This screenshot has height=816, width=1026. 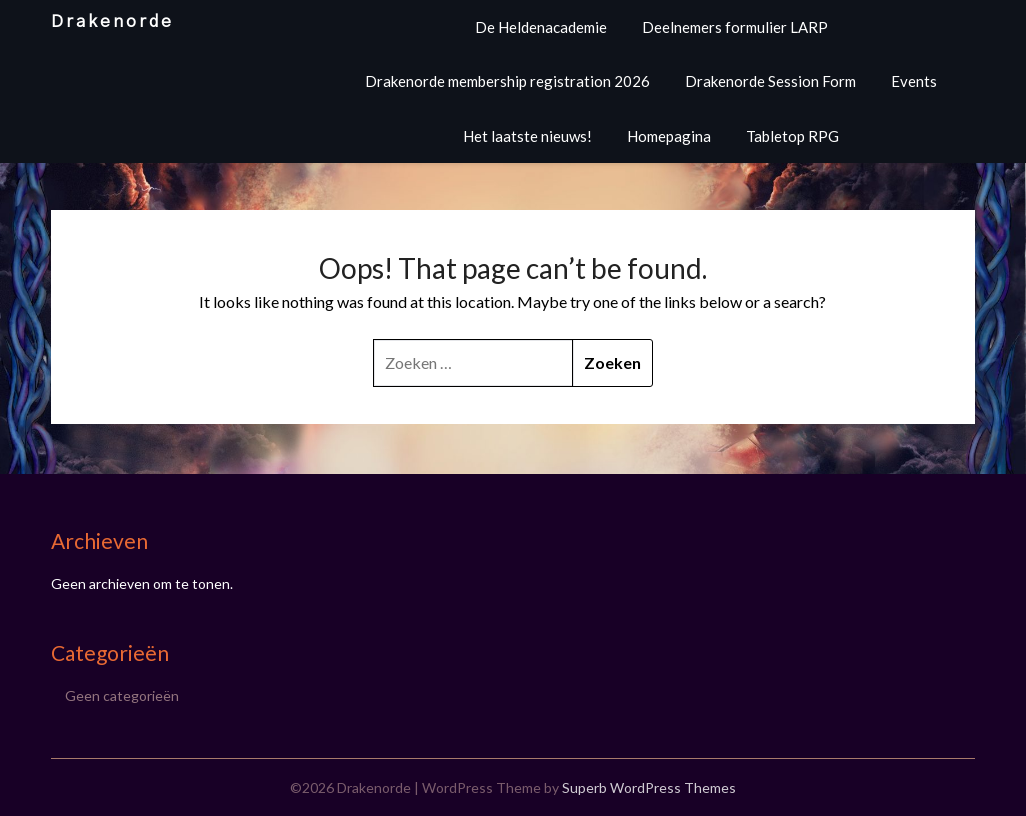 What do you see at coordinates (792, 136) in the screenshot?
I see `Tabletop RPG` at bounding box center [792, 136].